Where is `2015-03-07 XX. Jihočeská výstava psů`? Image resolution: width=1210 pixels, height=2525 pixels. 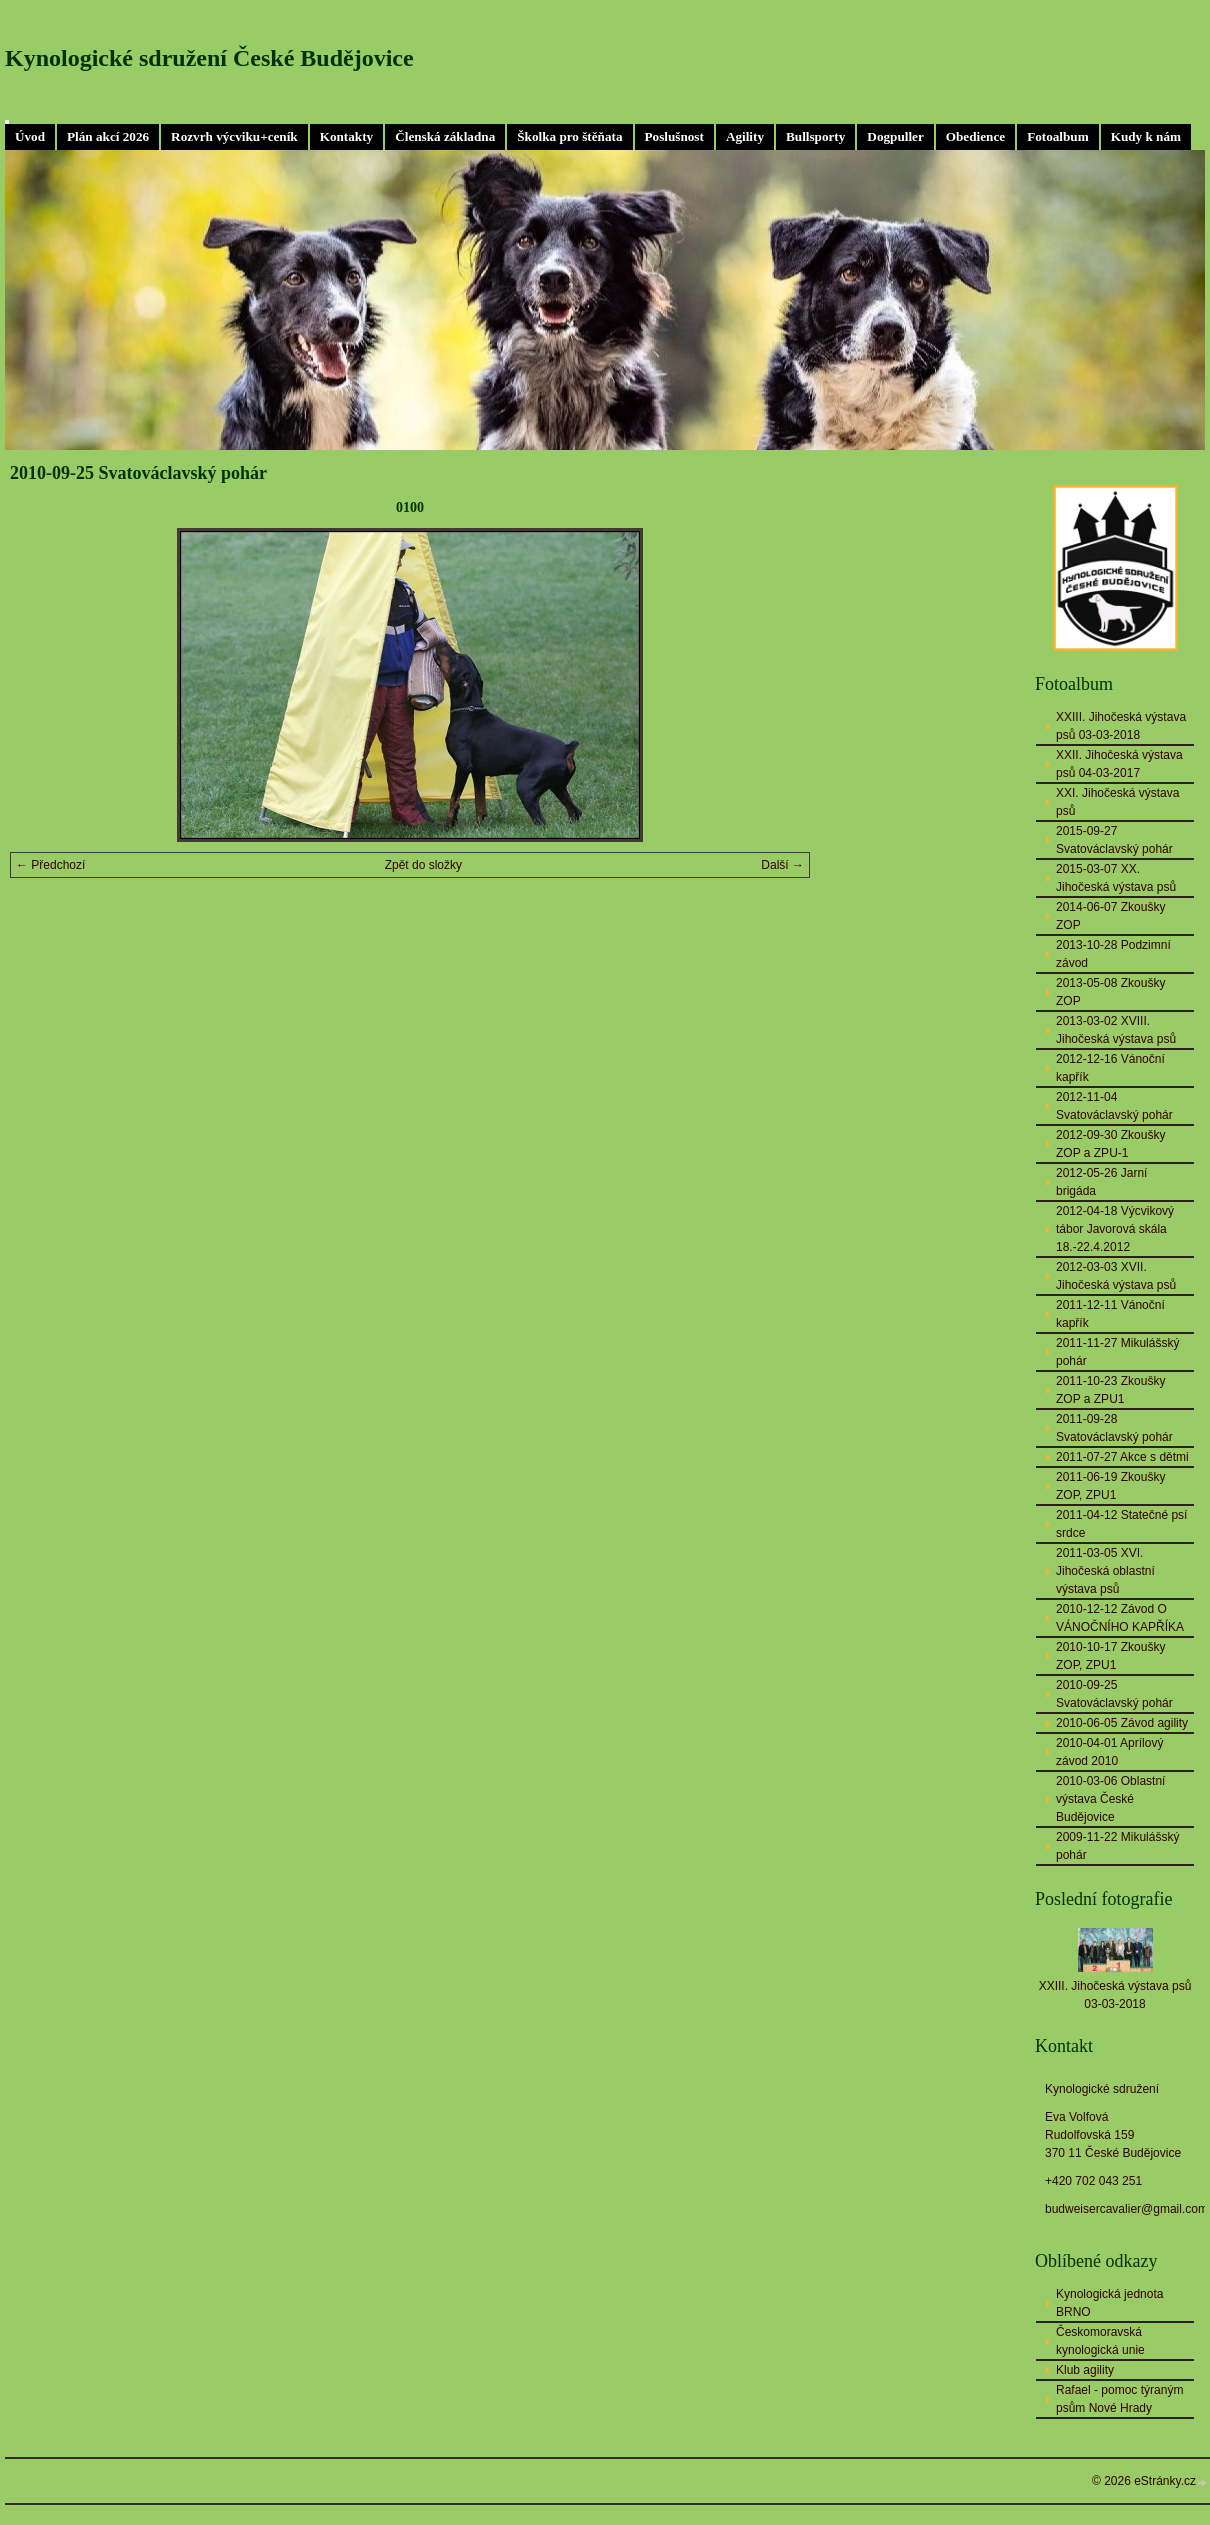
2015-03-07 XX. Jihočeská výstava psů is located at coordinates (1116, 878).